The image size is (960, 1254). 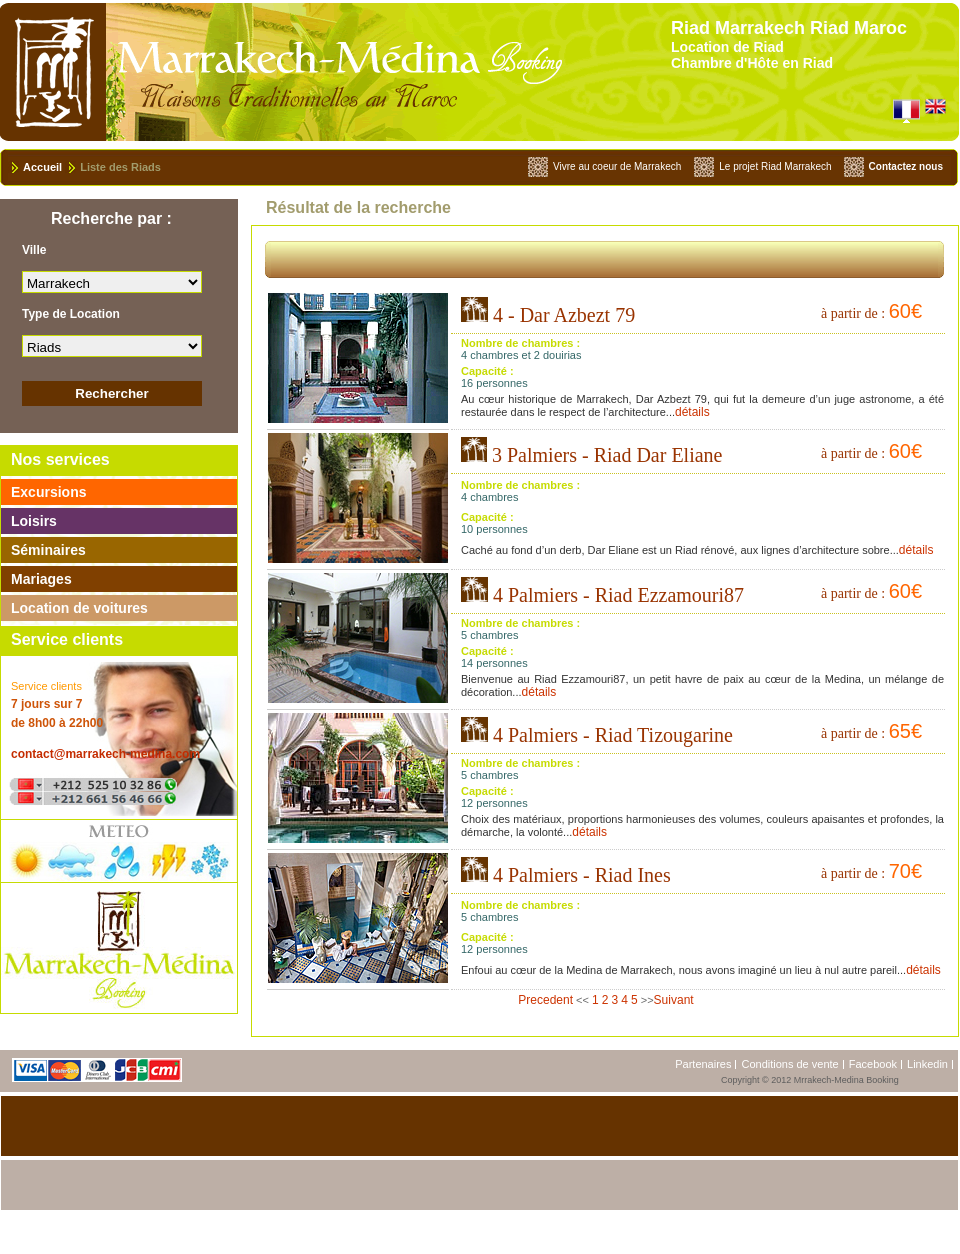 I want to click on Contactez nous, so click(x=906, y=166).